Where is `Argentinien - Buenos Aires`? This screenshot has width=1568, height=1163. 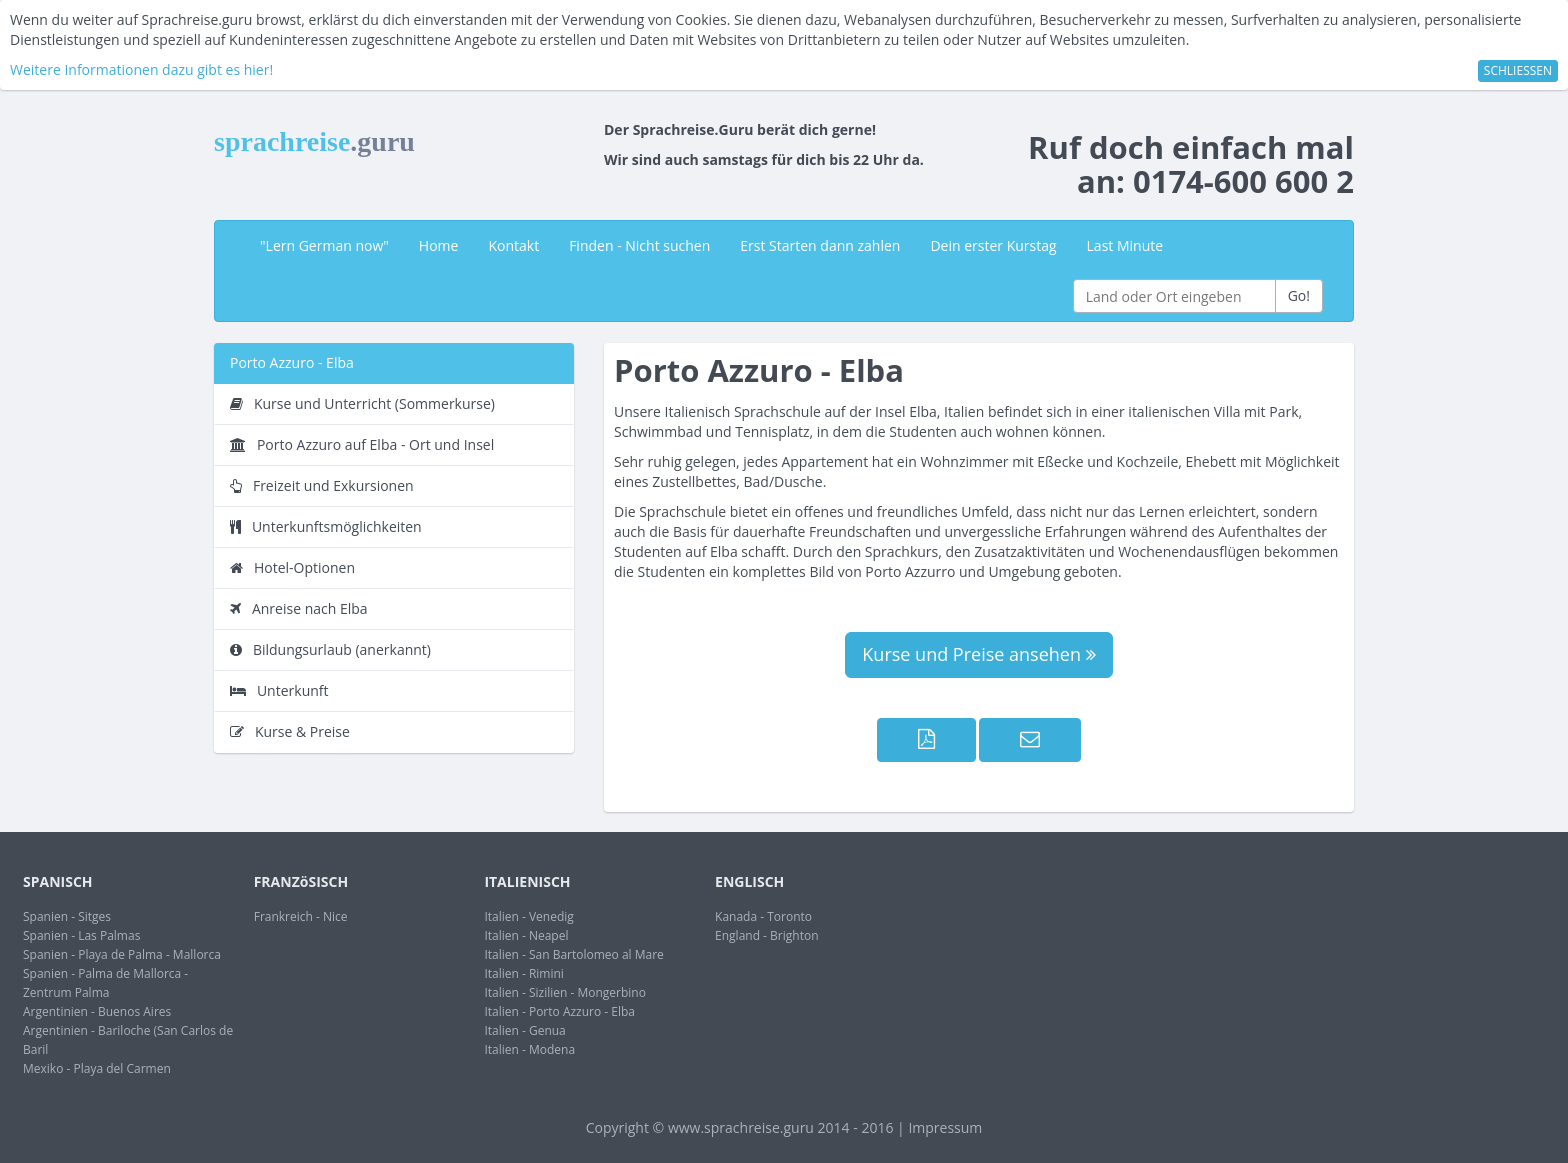 Argentinien - Buenos Aires is located at coordinates (97, 1011).